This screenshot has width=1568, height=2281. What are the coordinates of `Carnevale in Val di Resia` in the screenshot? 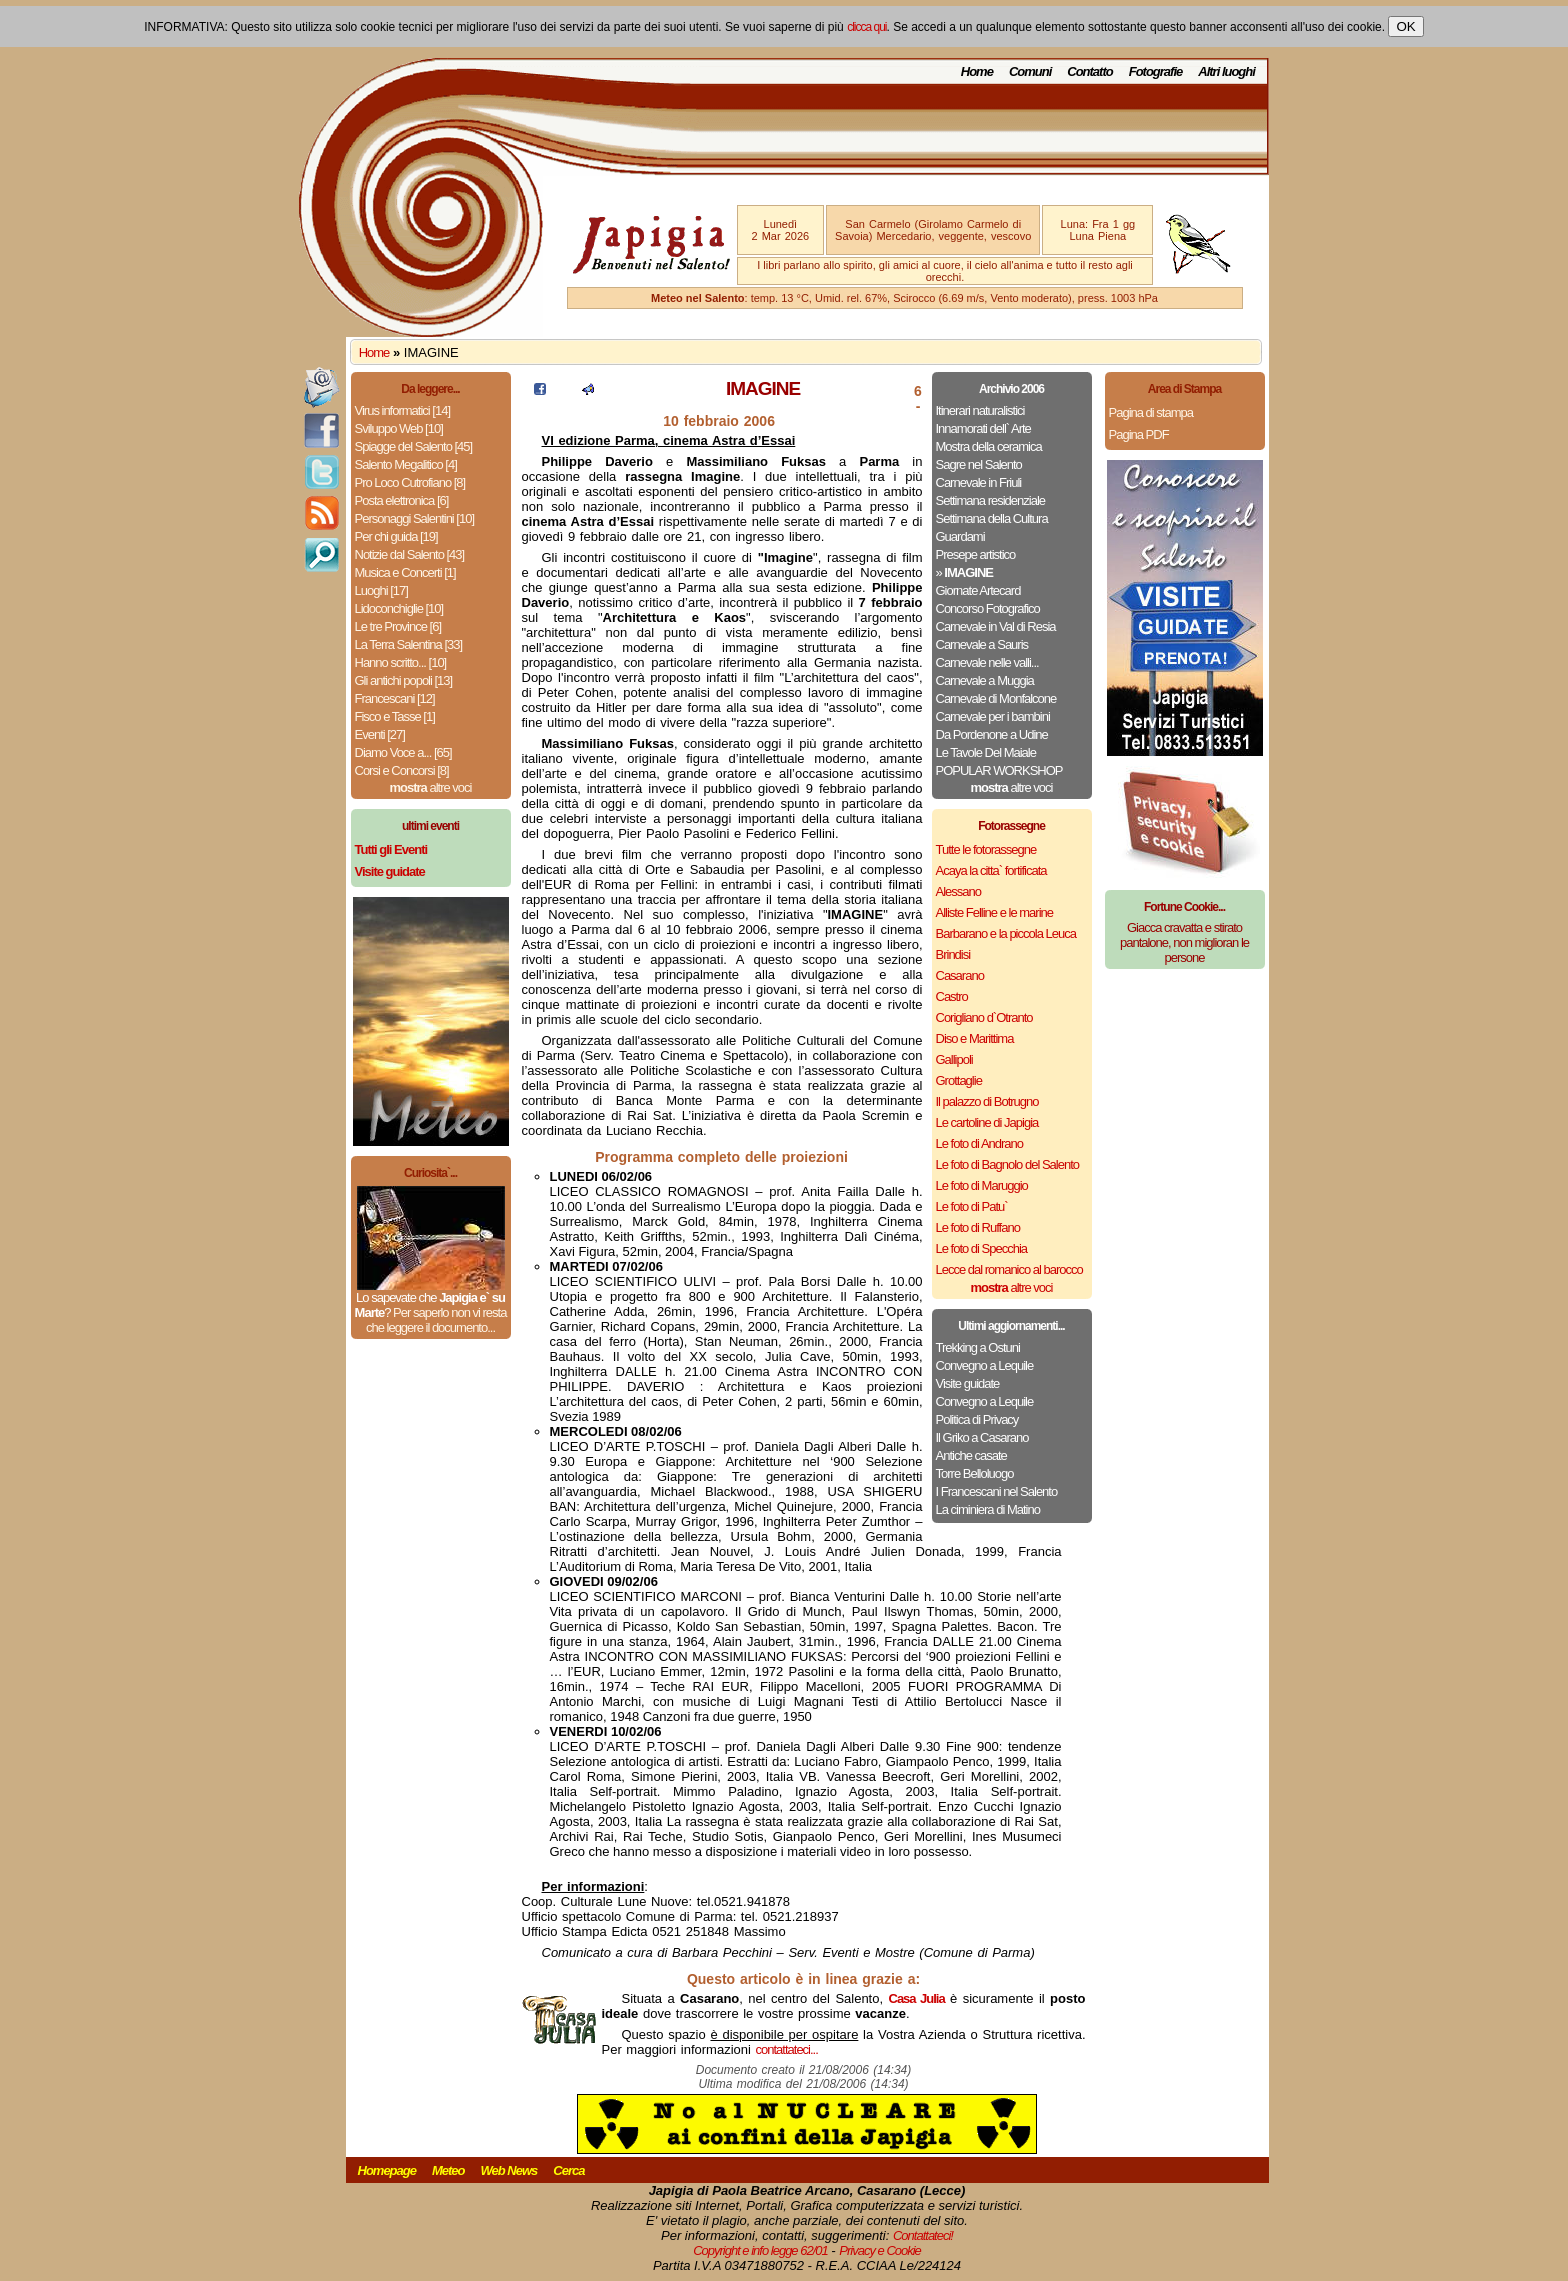 It's located at (996, 626).